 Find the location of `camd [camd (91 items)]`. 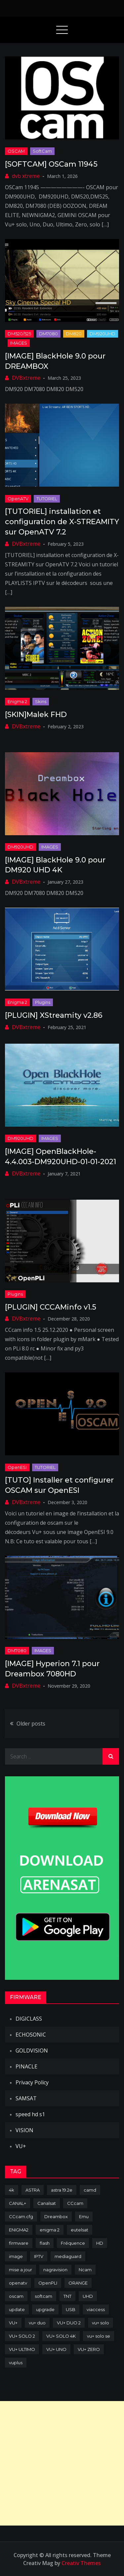

camd [camd (91 items)] is located at coordinates (90, 2190).